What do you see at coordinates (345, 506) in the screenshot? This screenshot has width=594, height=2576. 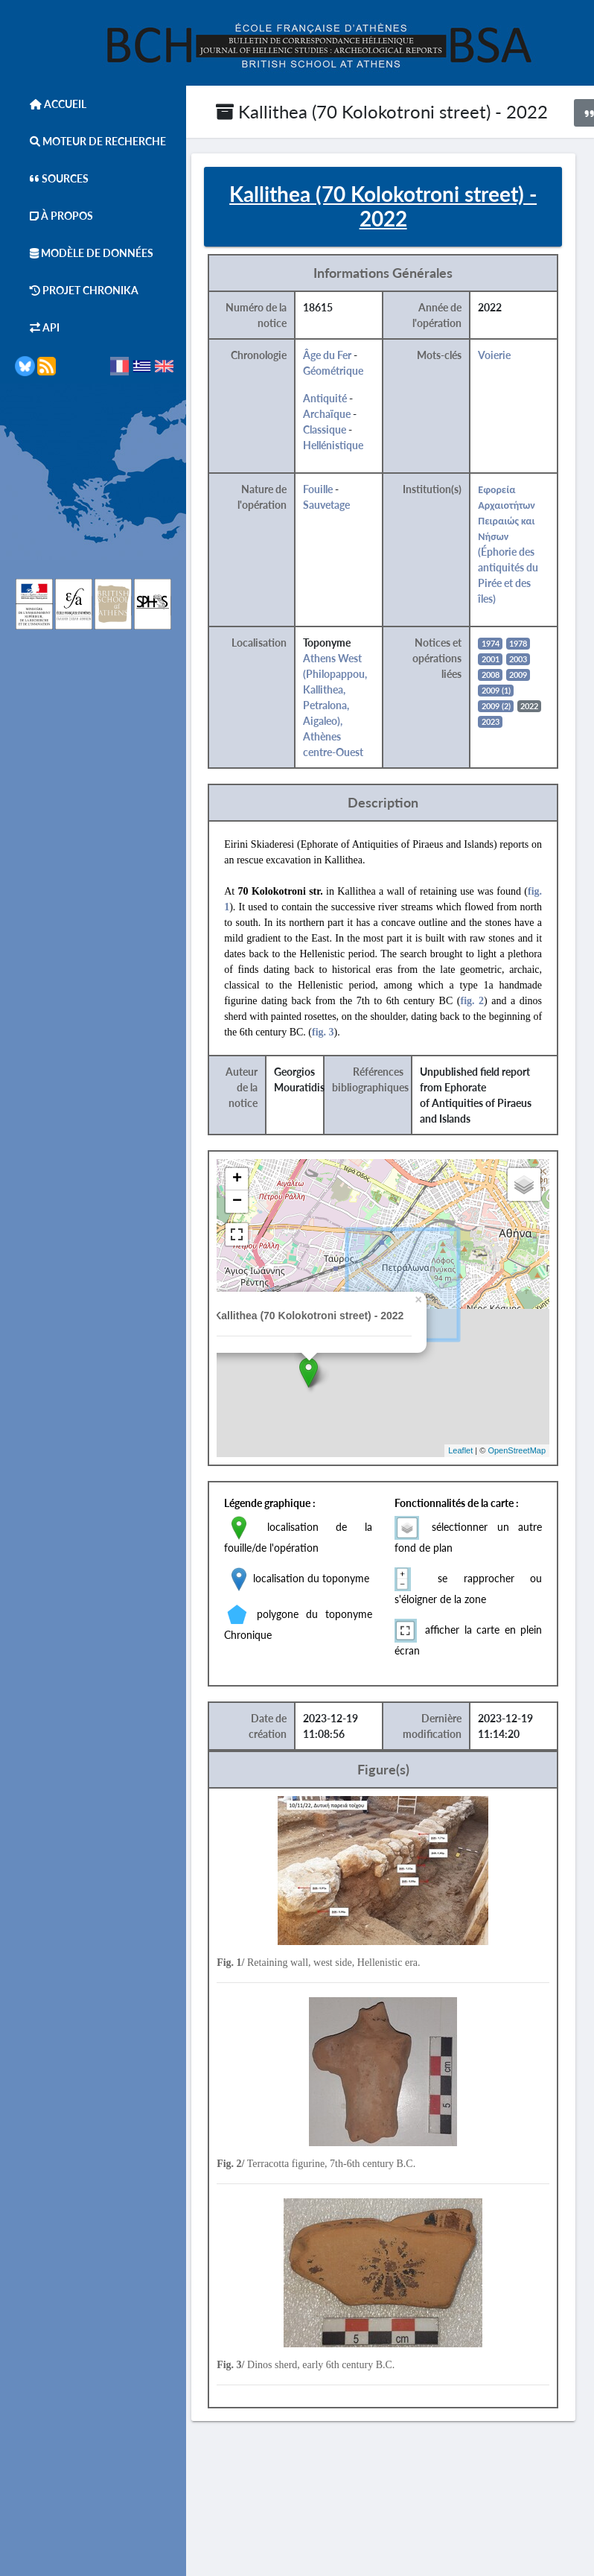 I see `Sauvetage` at bounding box center [345, 506].